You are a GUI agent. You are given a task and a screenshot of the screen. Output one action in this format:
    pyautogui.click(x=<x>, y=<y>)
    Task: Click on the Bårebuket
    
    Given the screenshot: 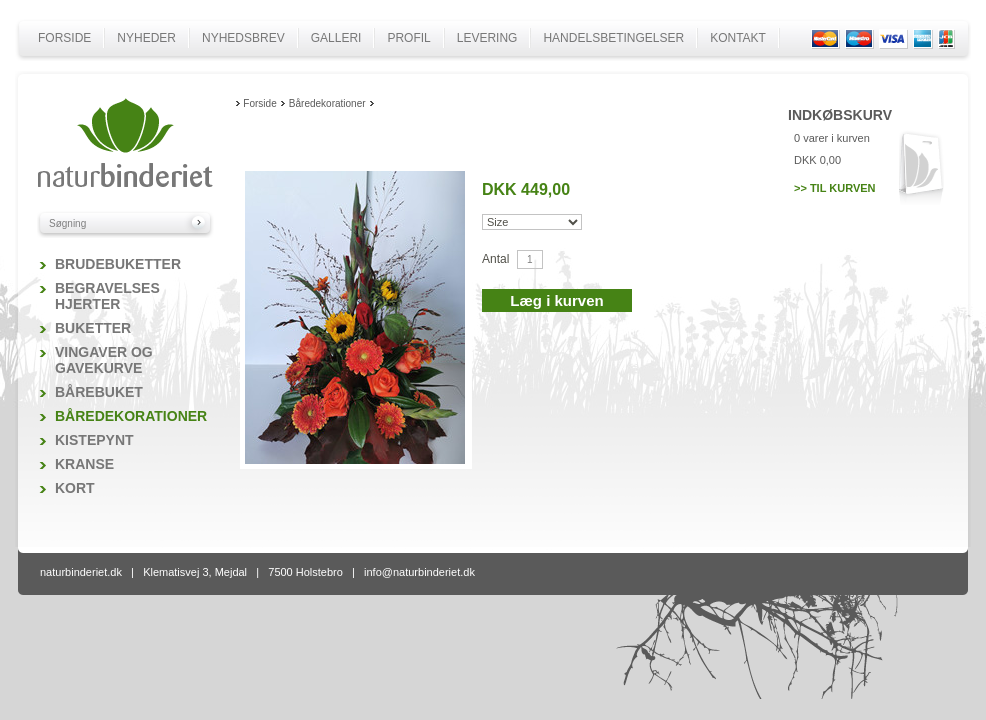 What is the action you would take?
    pyautogui.click(x=99, y=392)
    